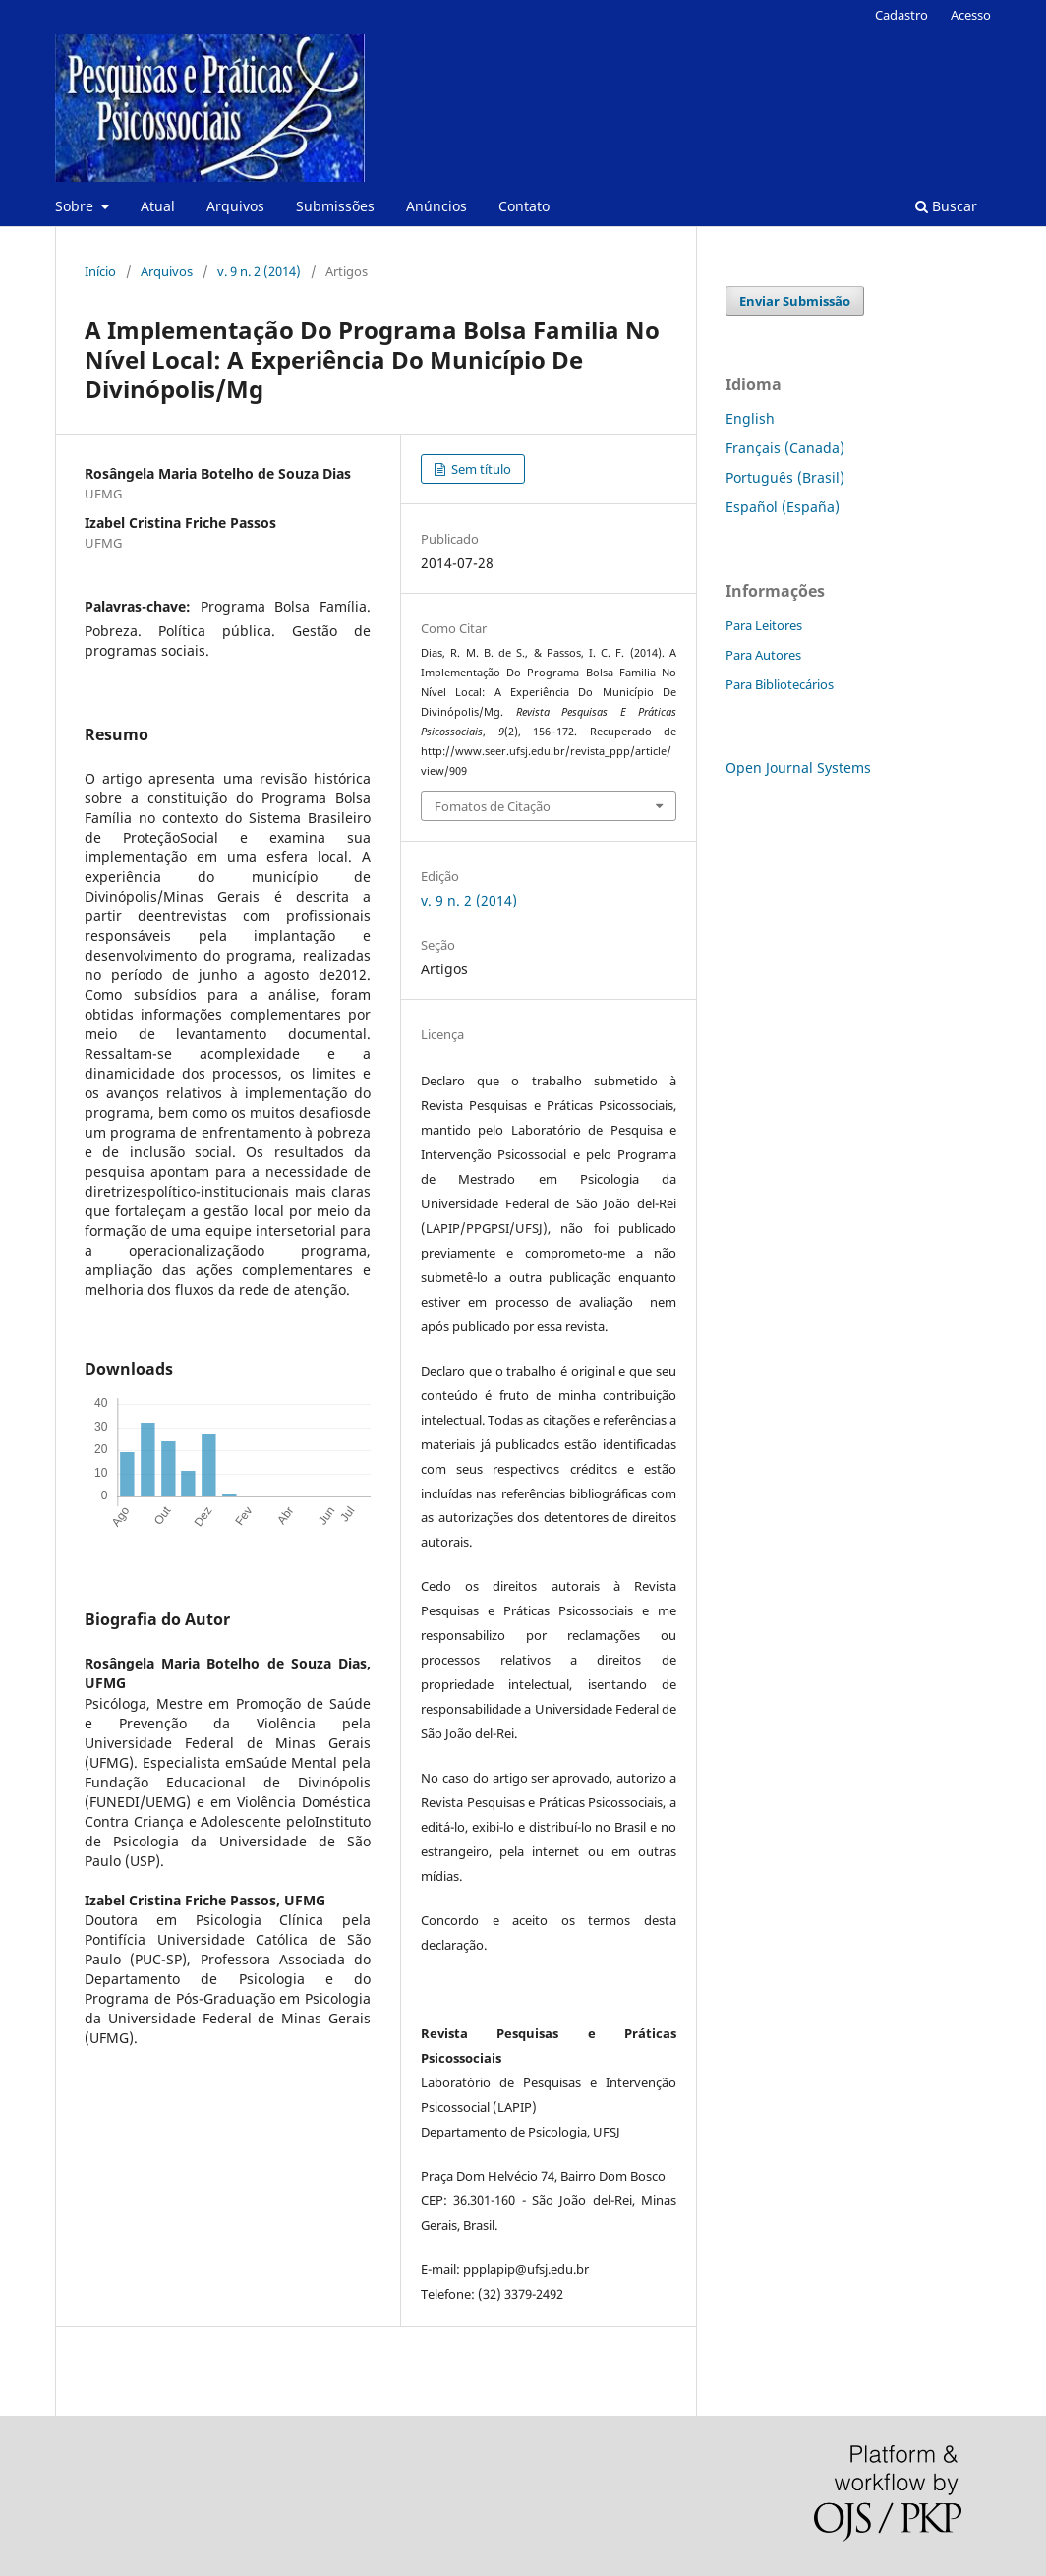  What do you see at coordinates (794, 301) in the screenshot?
I see `Enviar Submissão` at bounding box center [794, 301].